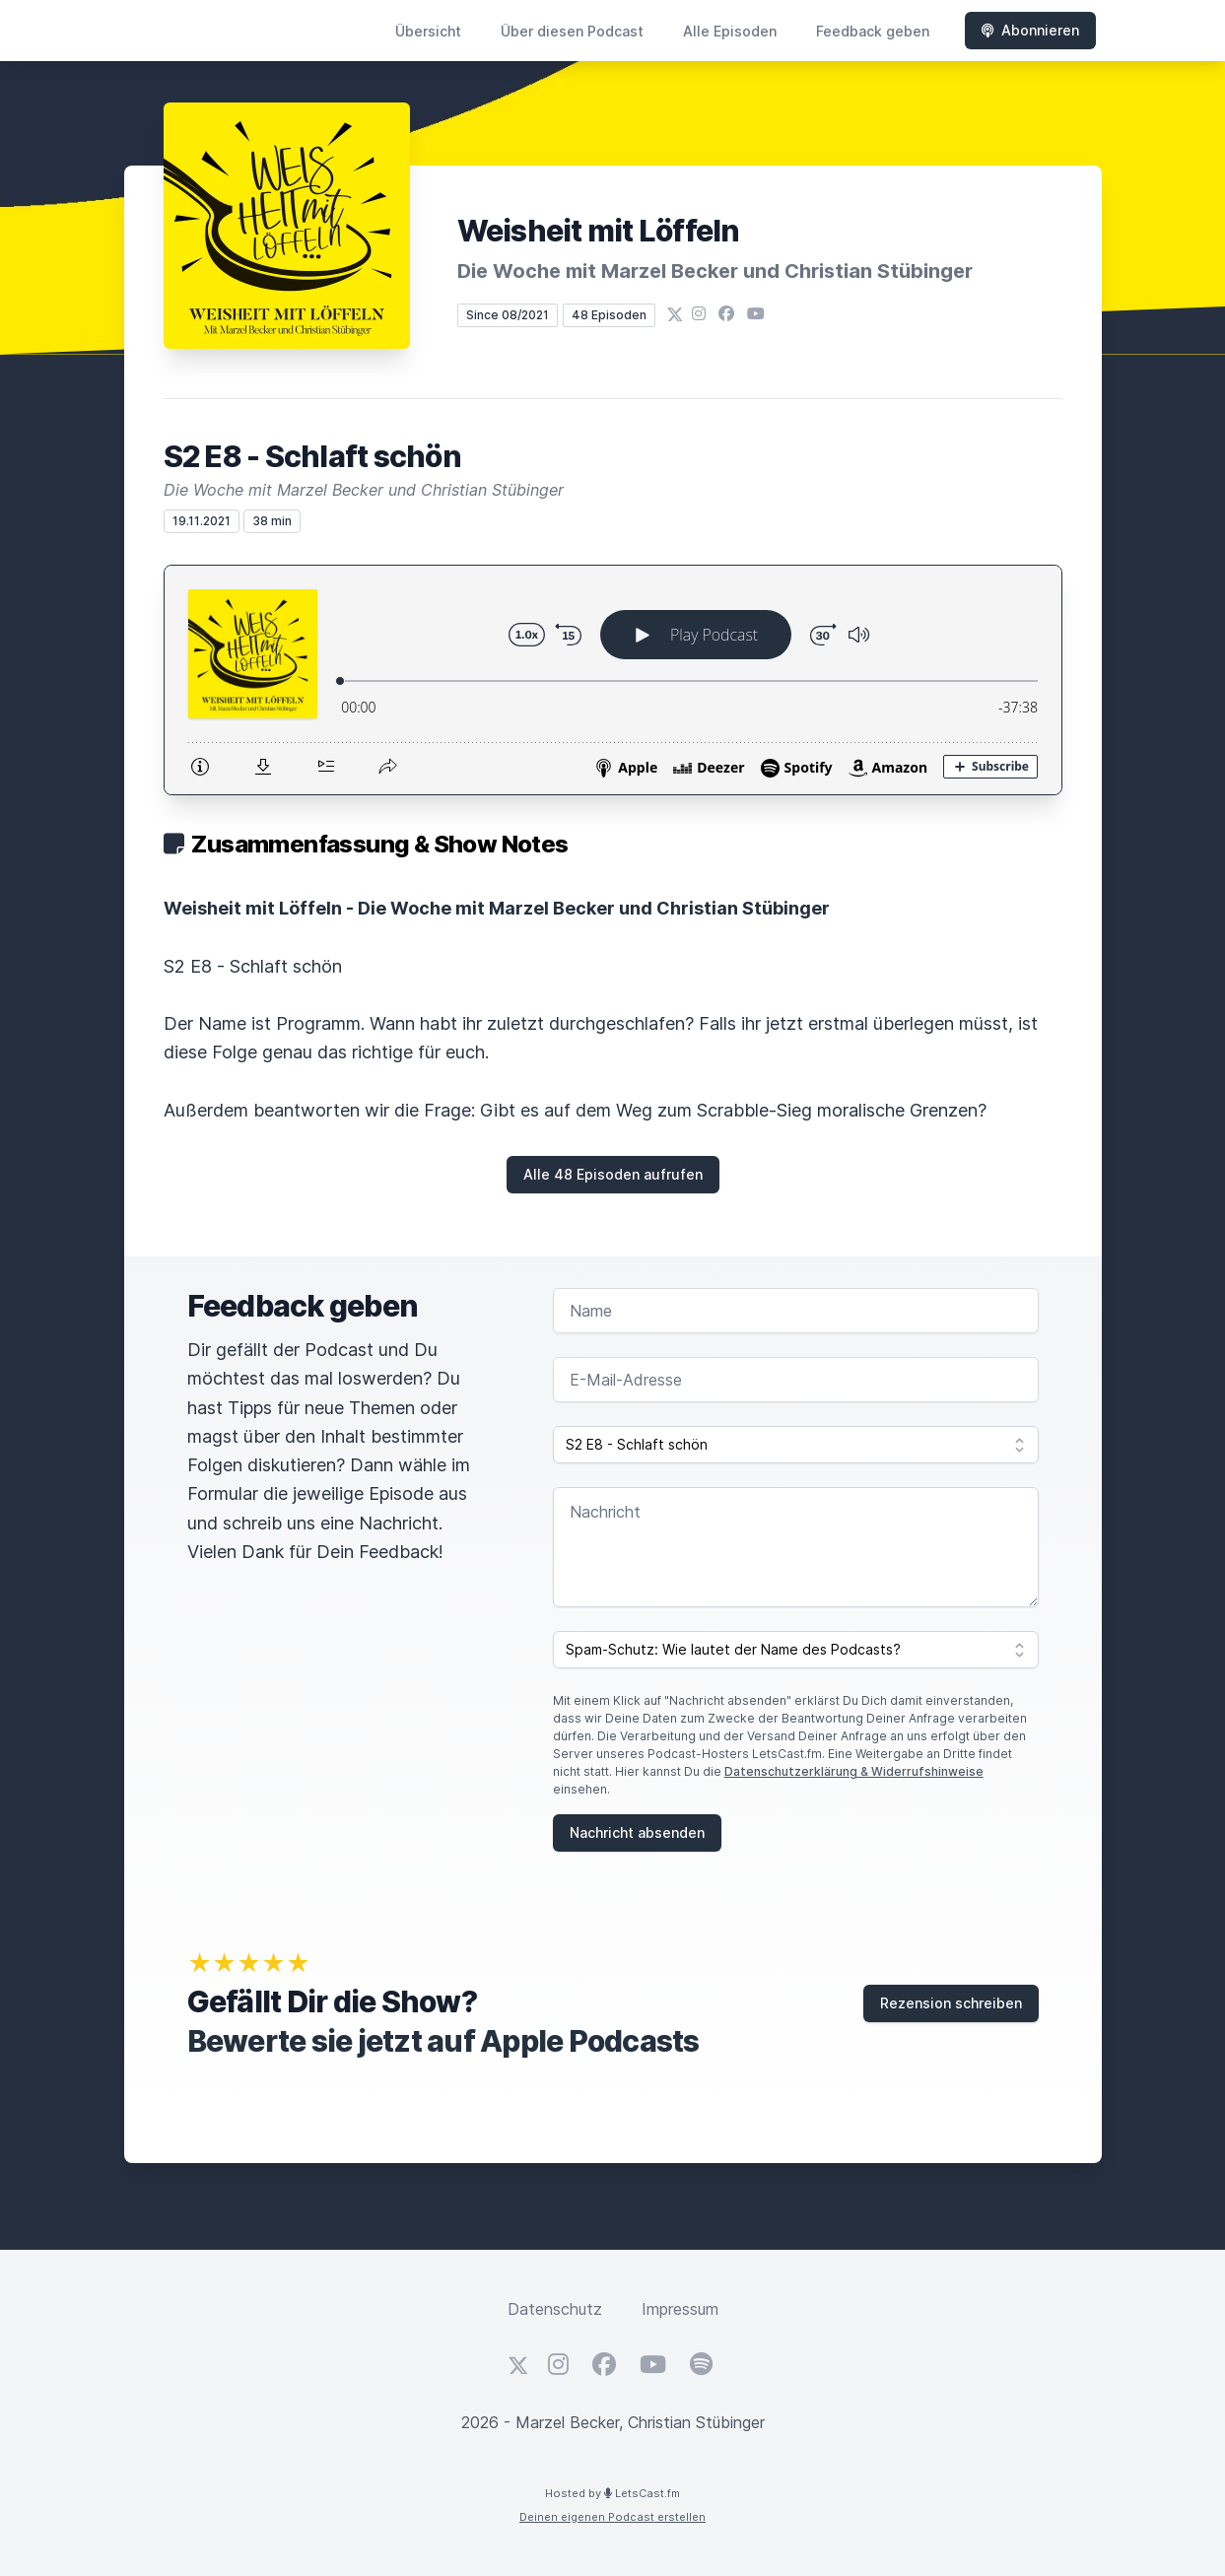  What do you see at coordinates (680, 2309) in the screenshot?
I see `Impressum` at bounding box center [680, 2309].